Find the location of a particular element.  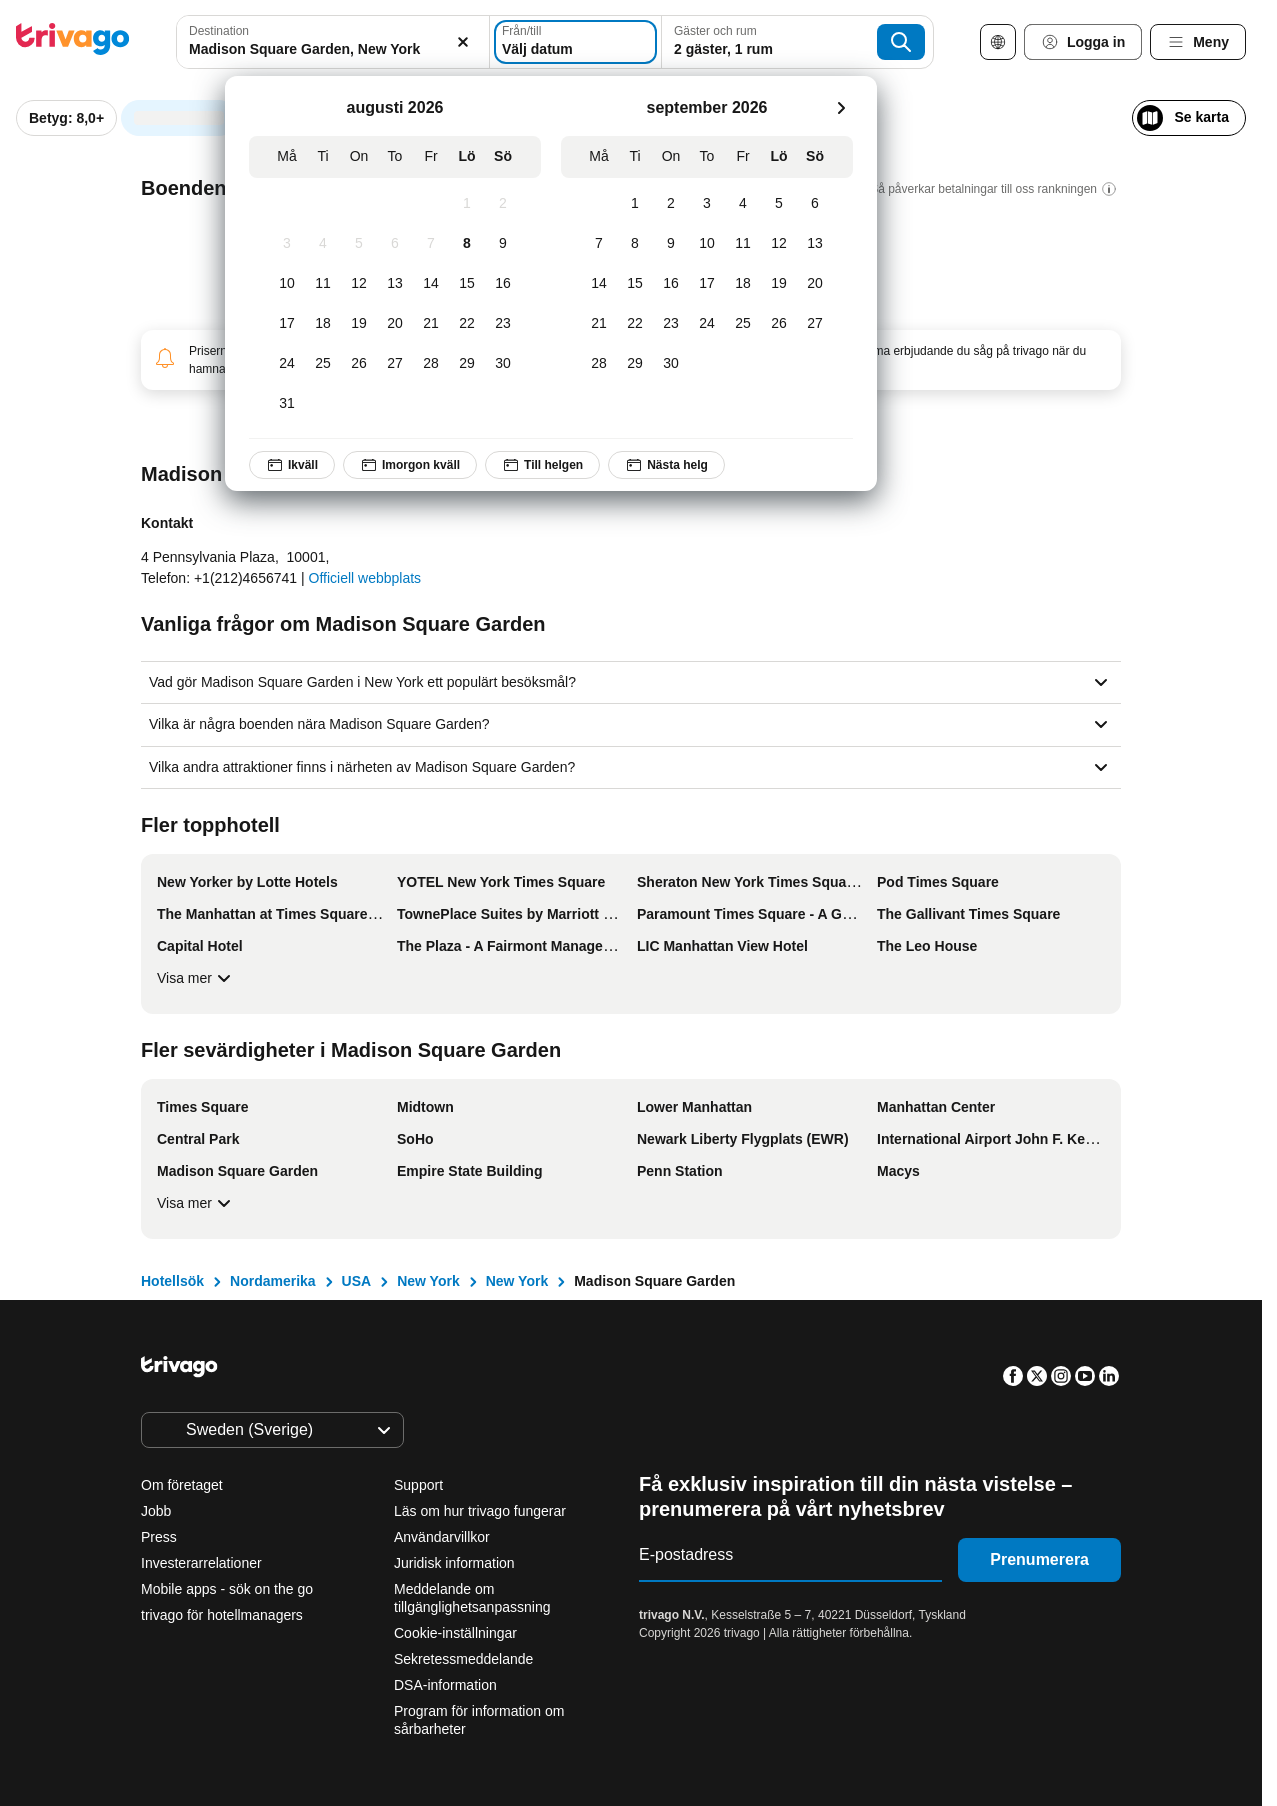

Nordamerika is located at coordinates (273, 1281).